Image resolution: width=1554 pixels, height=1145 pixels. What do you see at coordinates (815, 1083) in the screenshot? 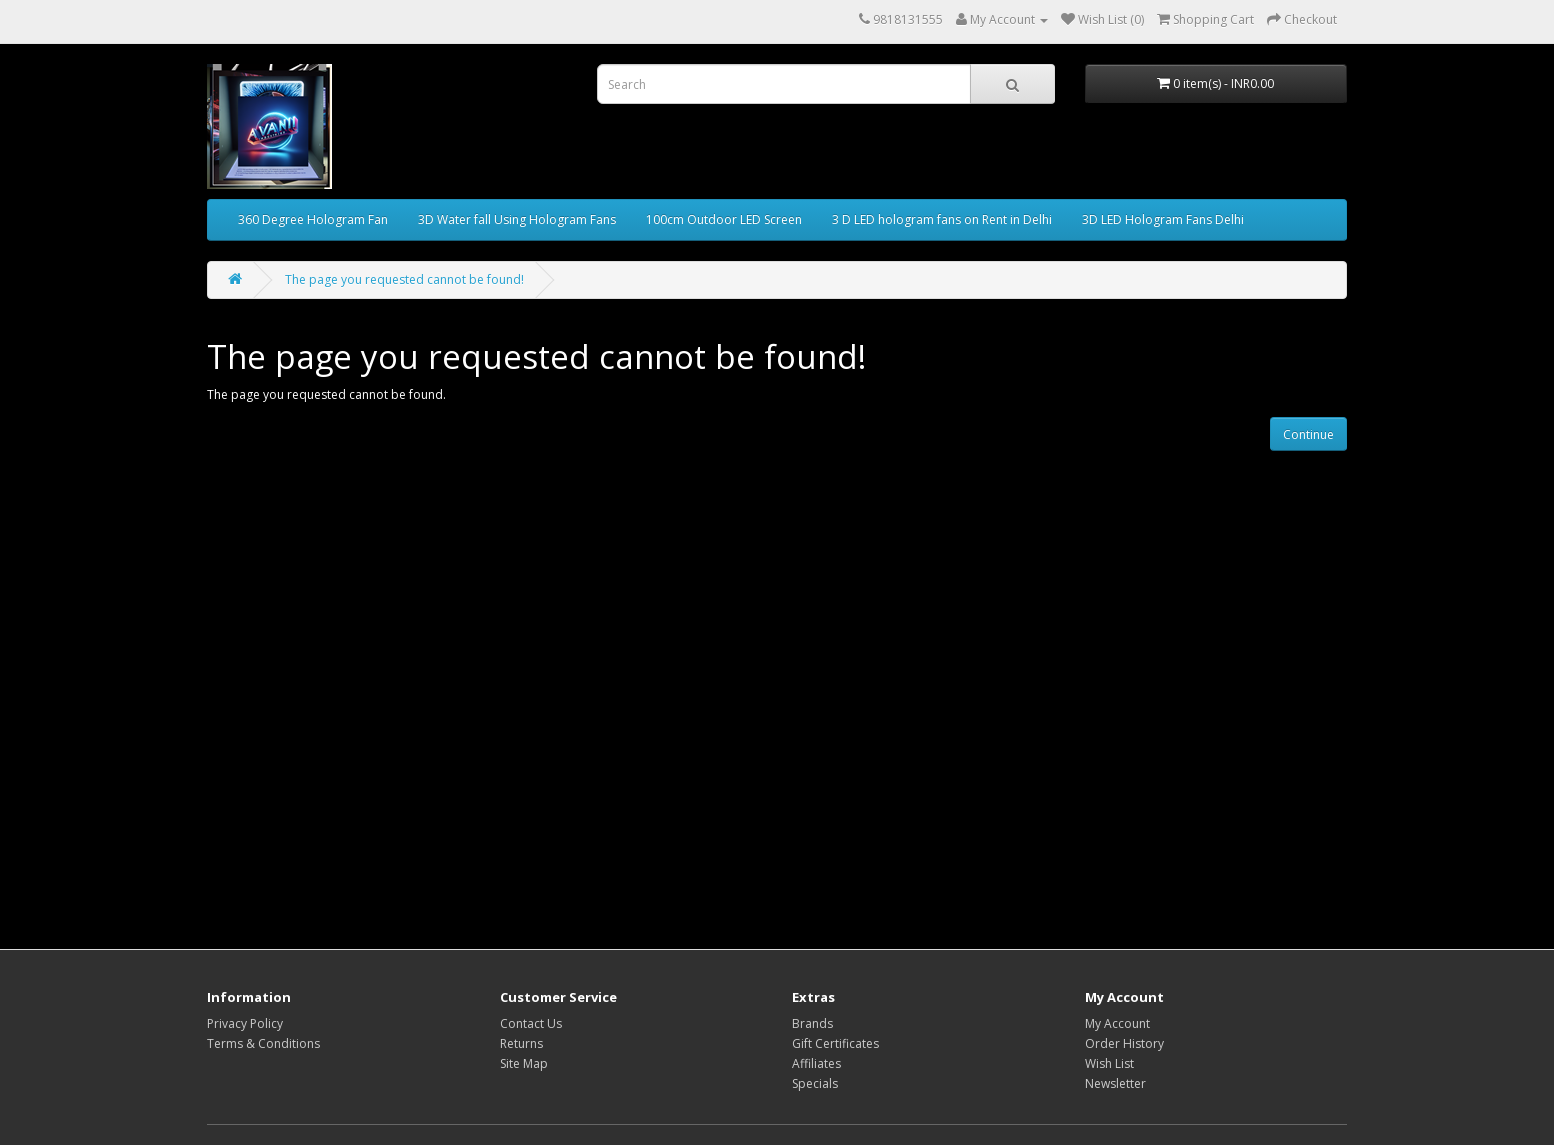
I see `Specials` at bounding box center [815, 1083].